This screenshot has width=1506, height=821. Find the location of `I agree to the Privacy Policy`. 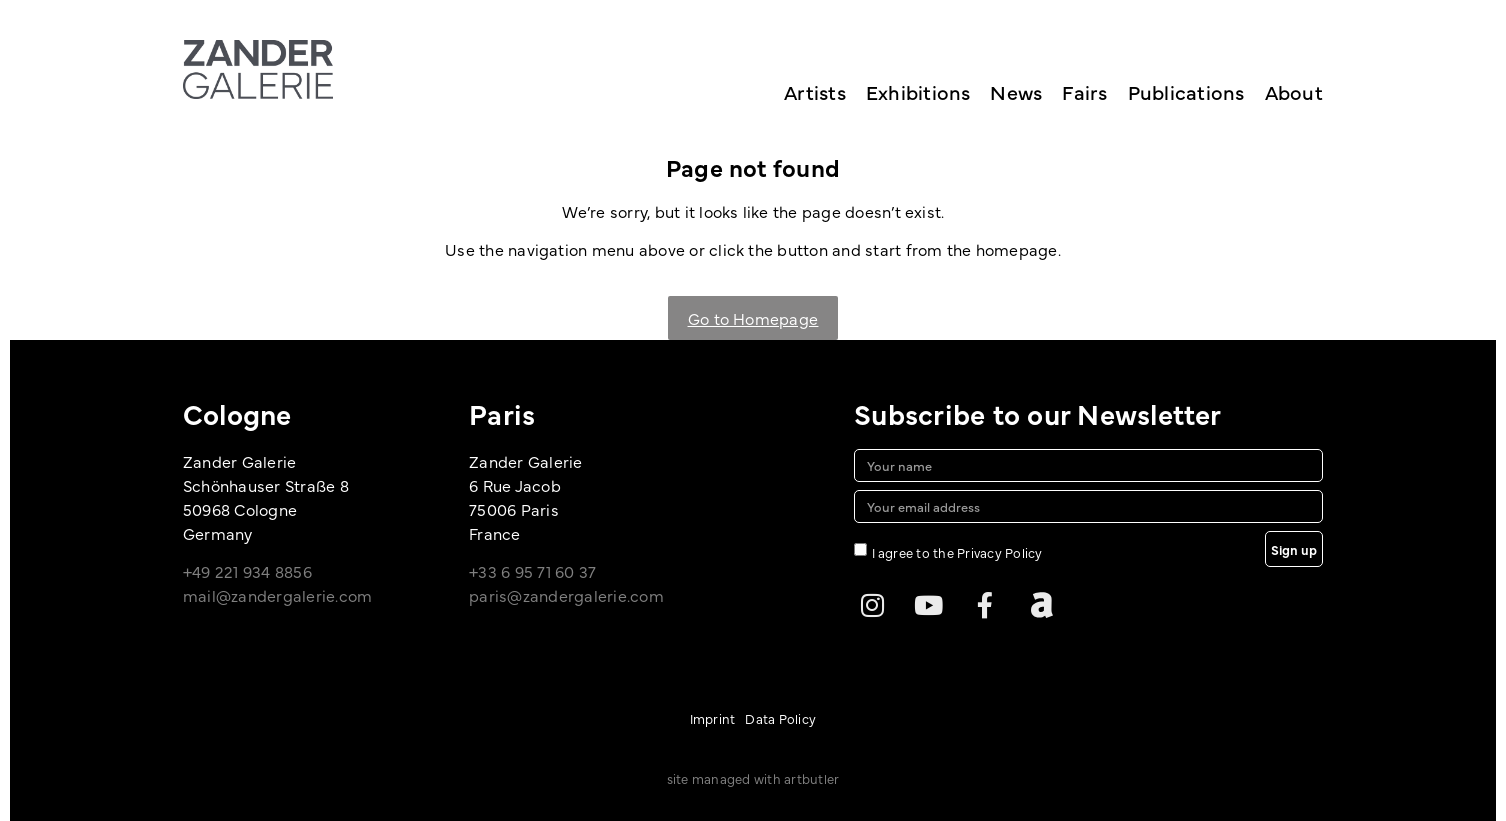

I agree to the Privacy Policy is located at coordinates (957, 552).